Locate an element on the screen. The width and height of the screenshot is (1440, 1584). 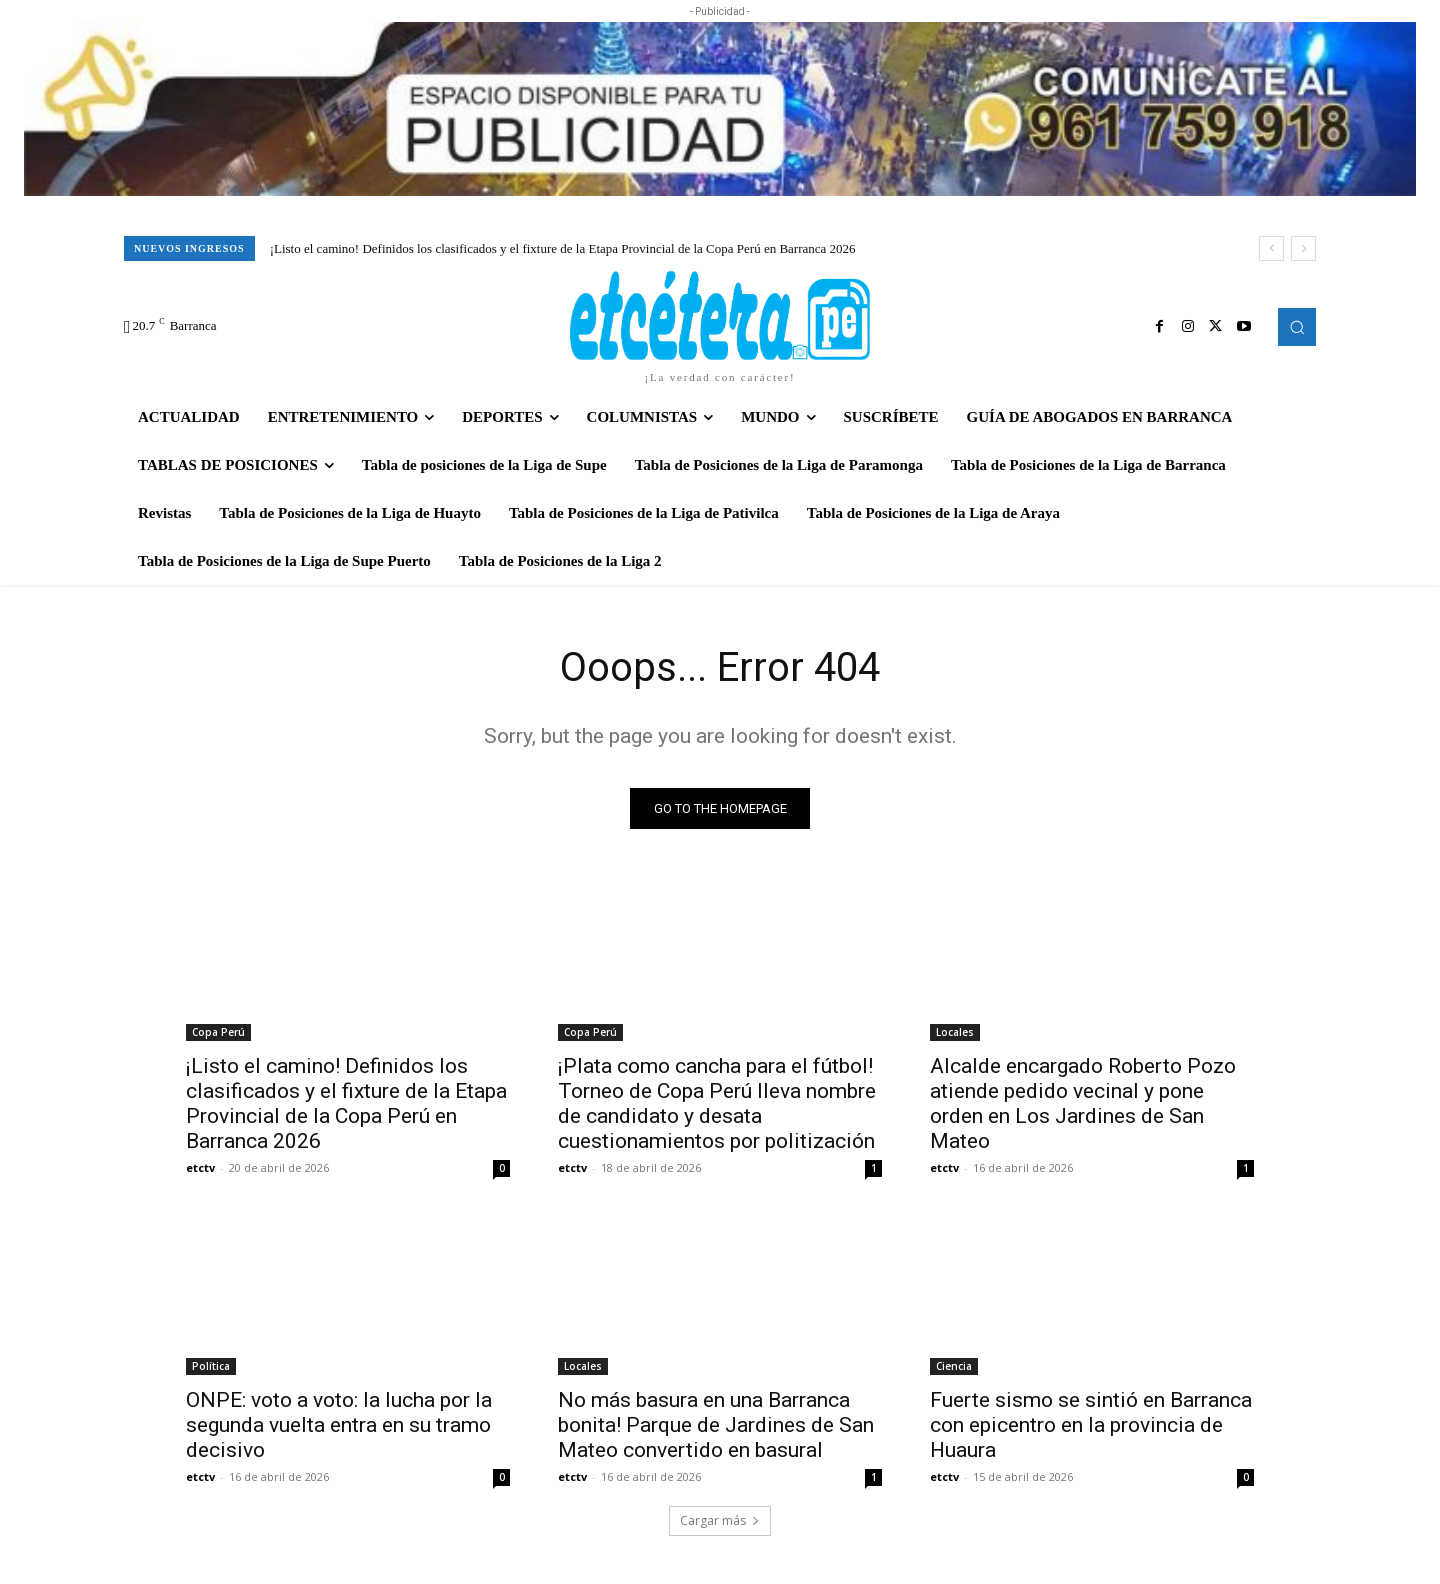
[prev] is located at coordinates (1271, 248).